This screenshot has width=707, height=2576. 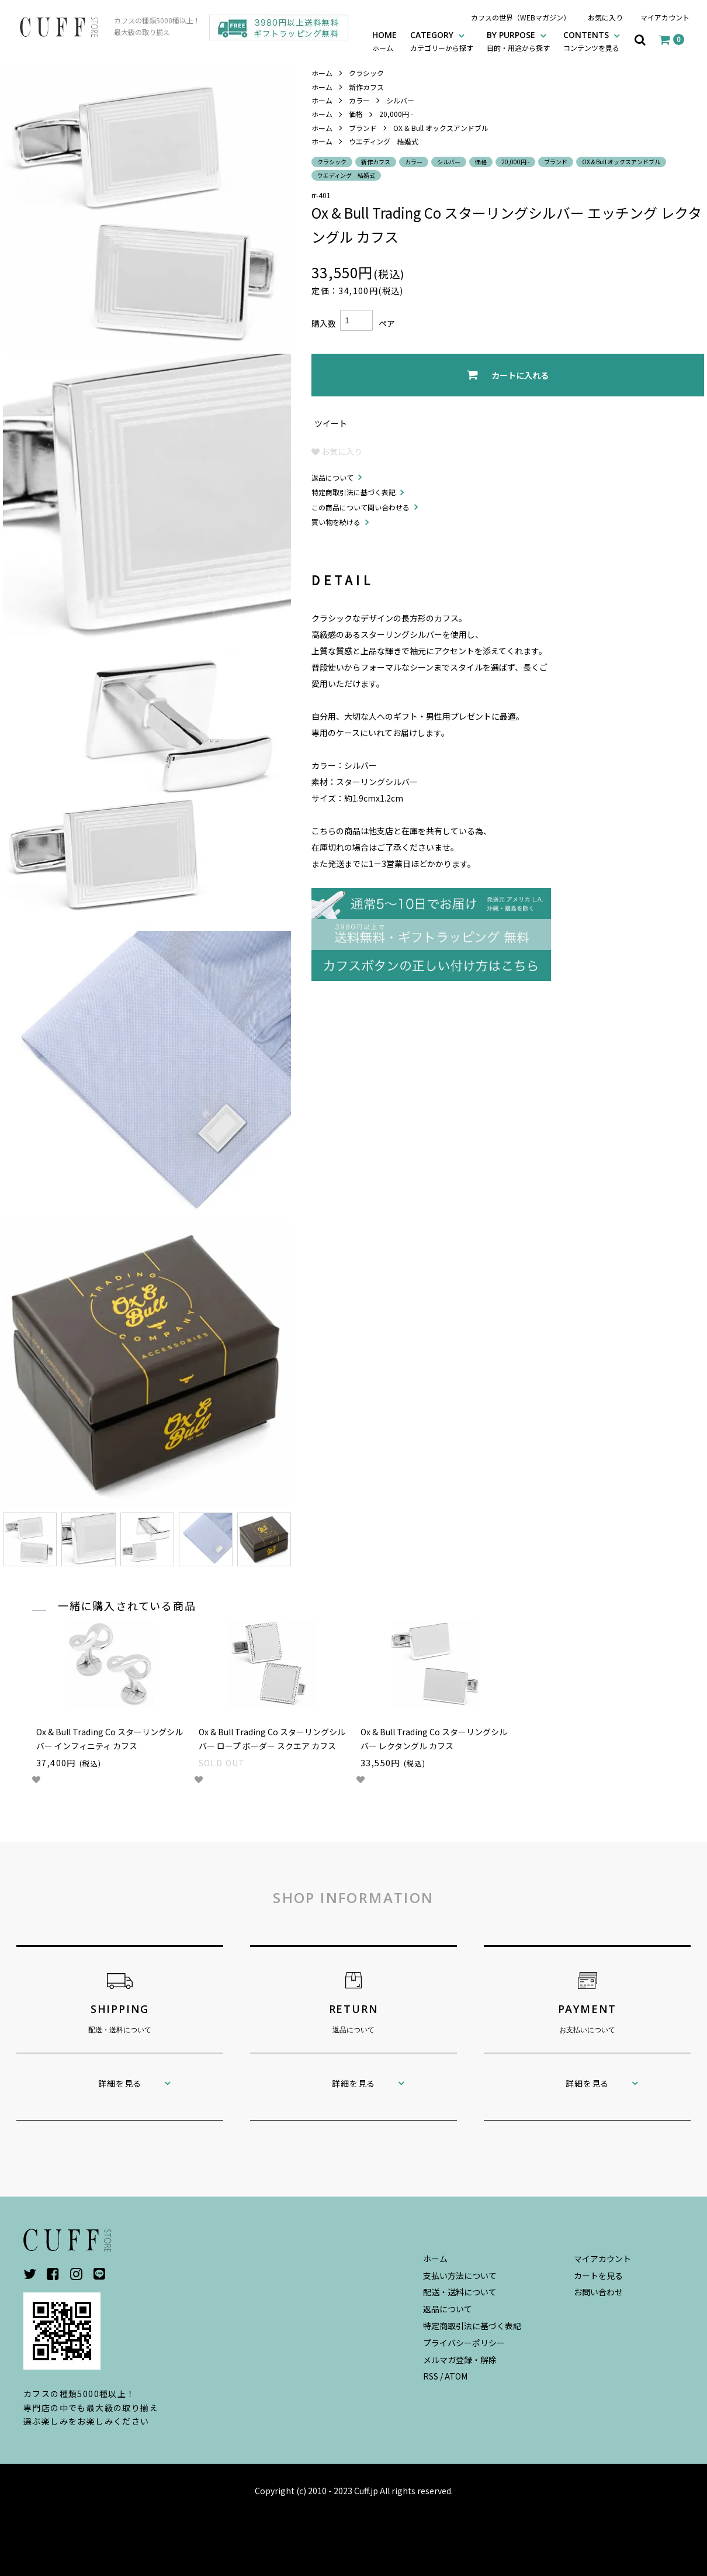 I want to click on シルバー, so click(x=400, y=100).